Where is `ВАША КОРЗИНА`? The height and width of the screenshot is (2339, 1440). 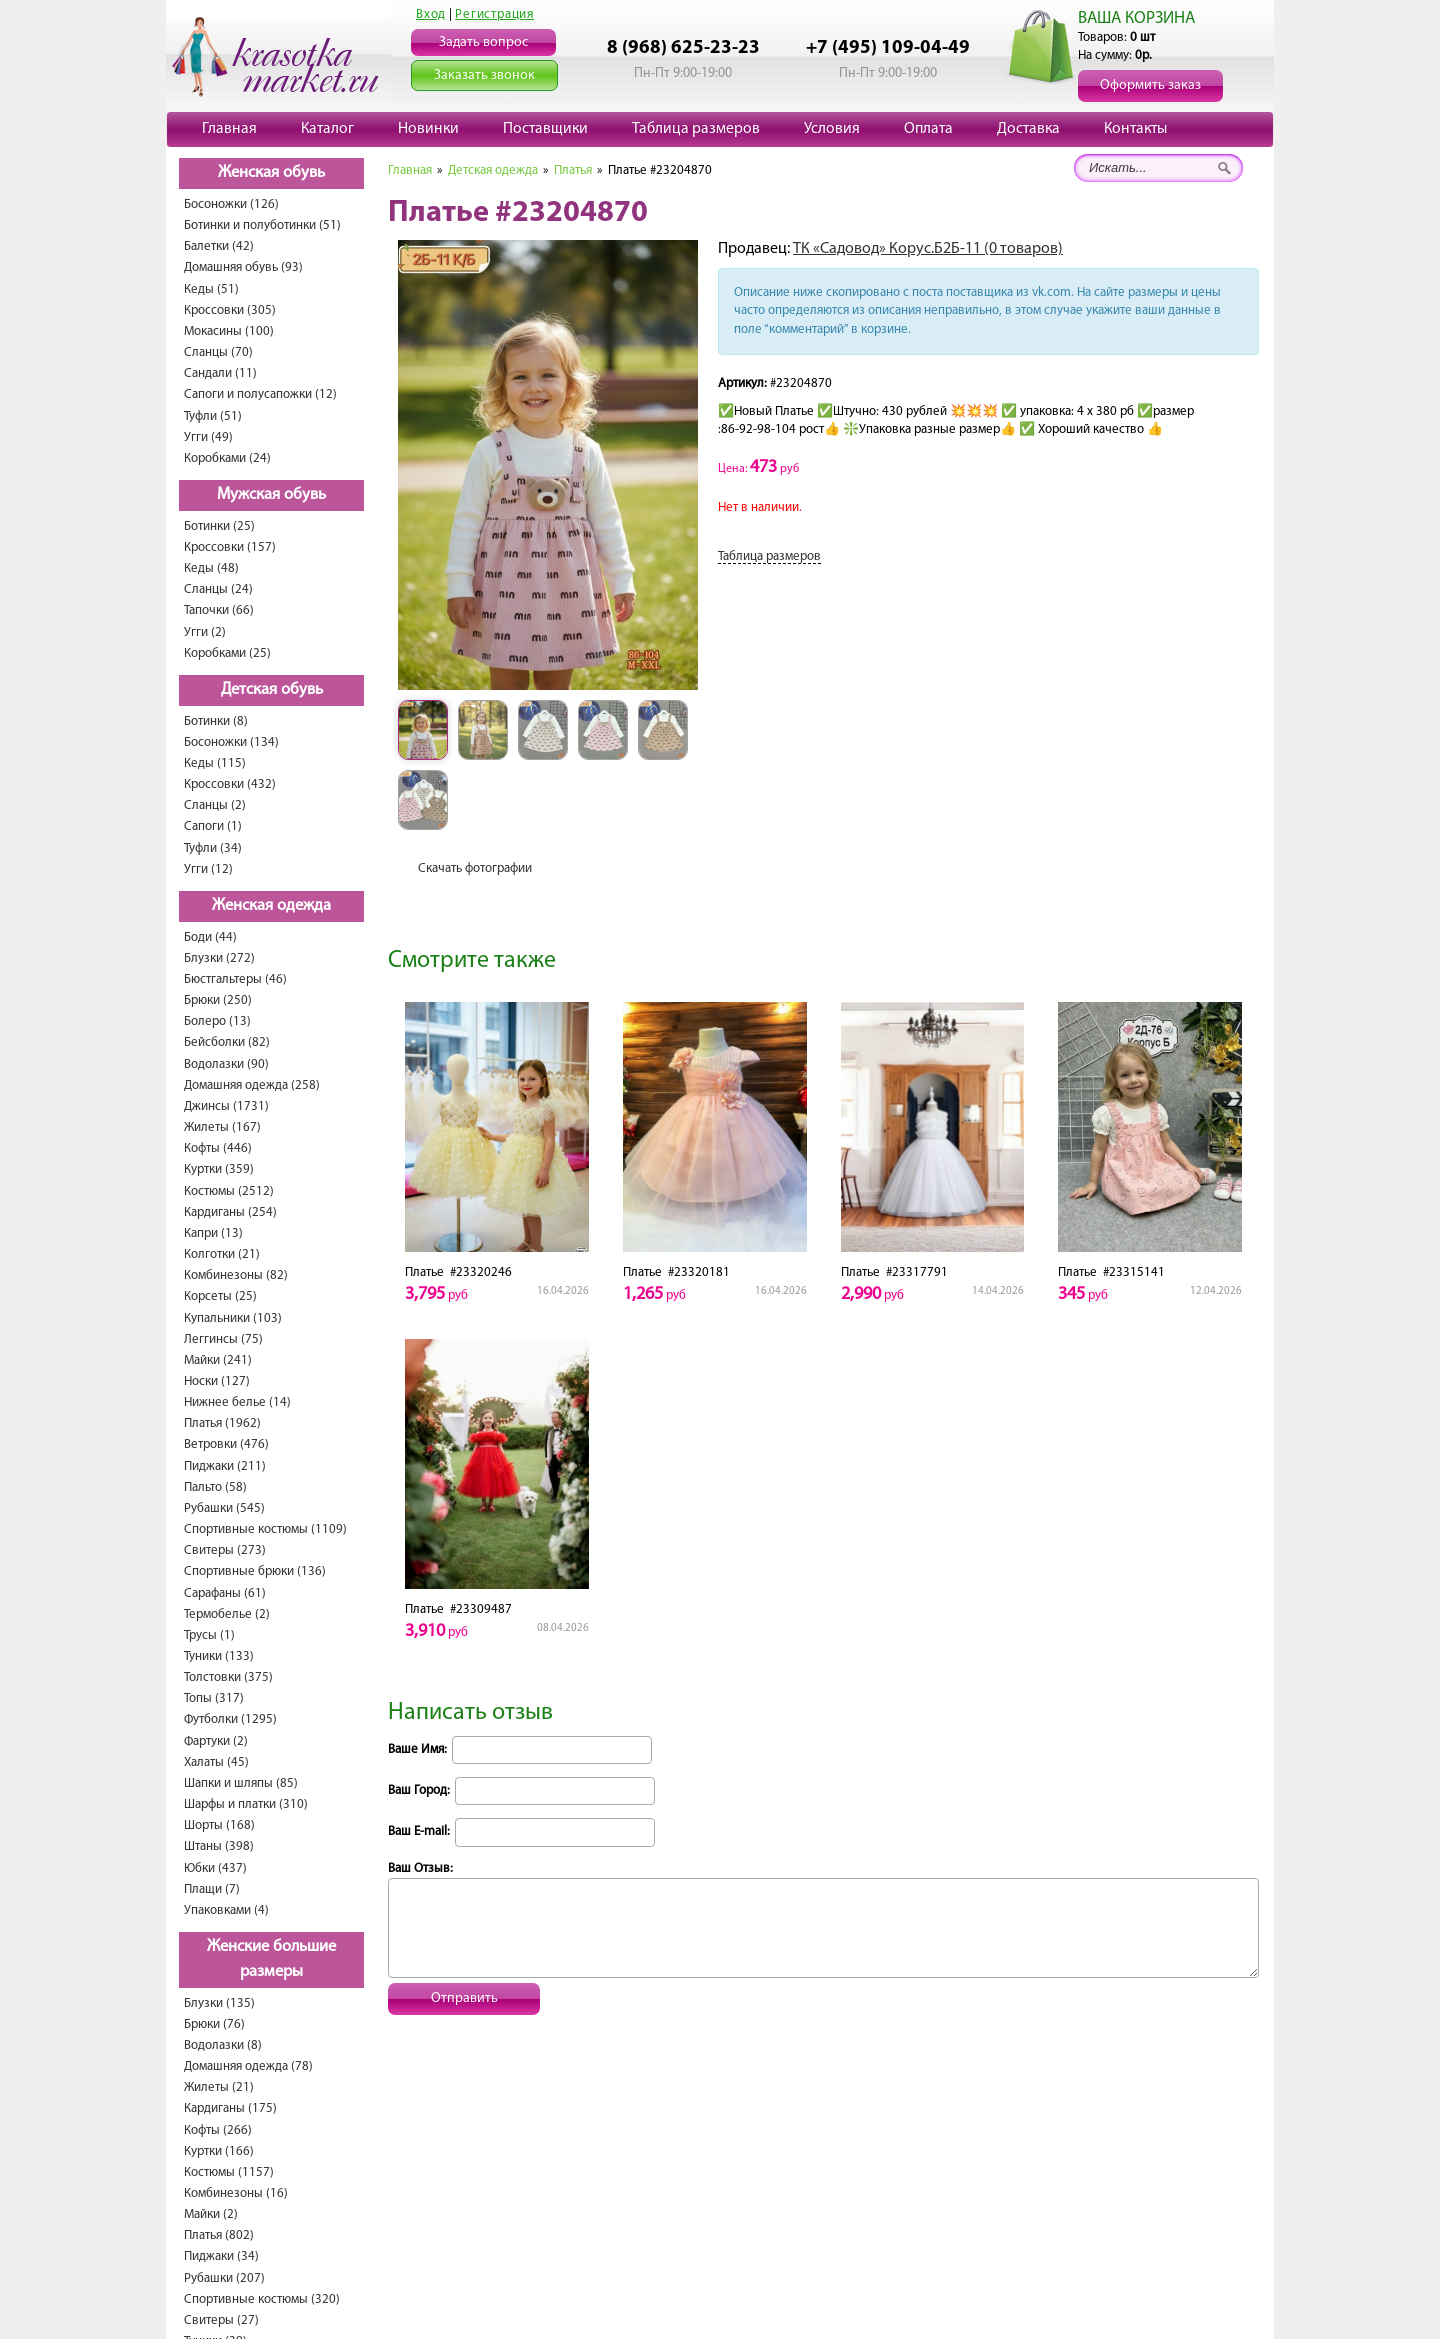
ВАША КОРЗИНА is located at coordinates (1136, 18).